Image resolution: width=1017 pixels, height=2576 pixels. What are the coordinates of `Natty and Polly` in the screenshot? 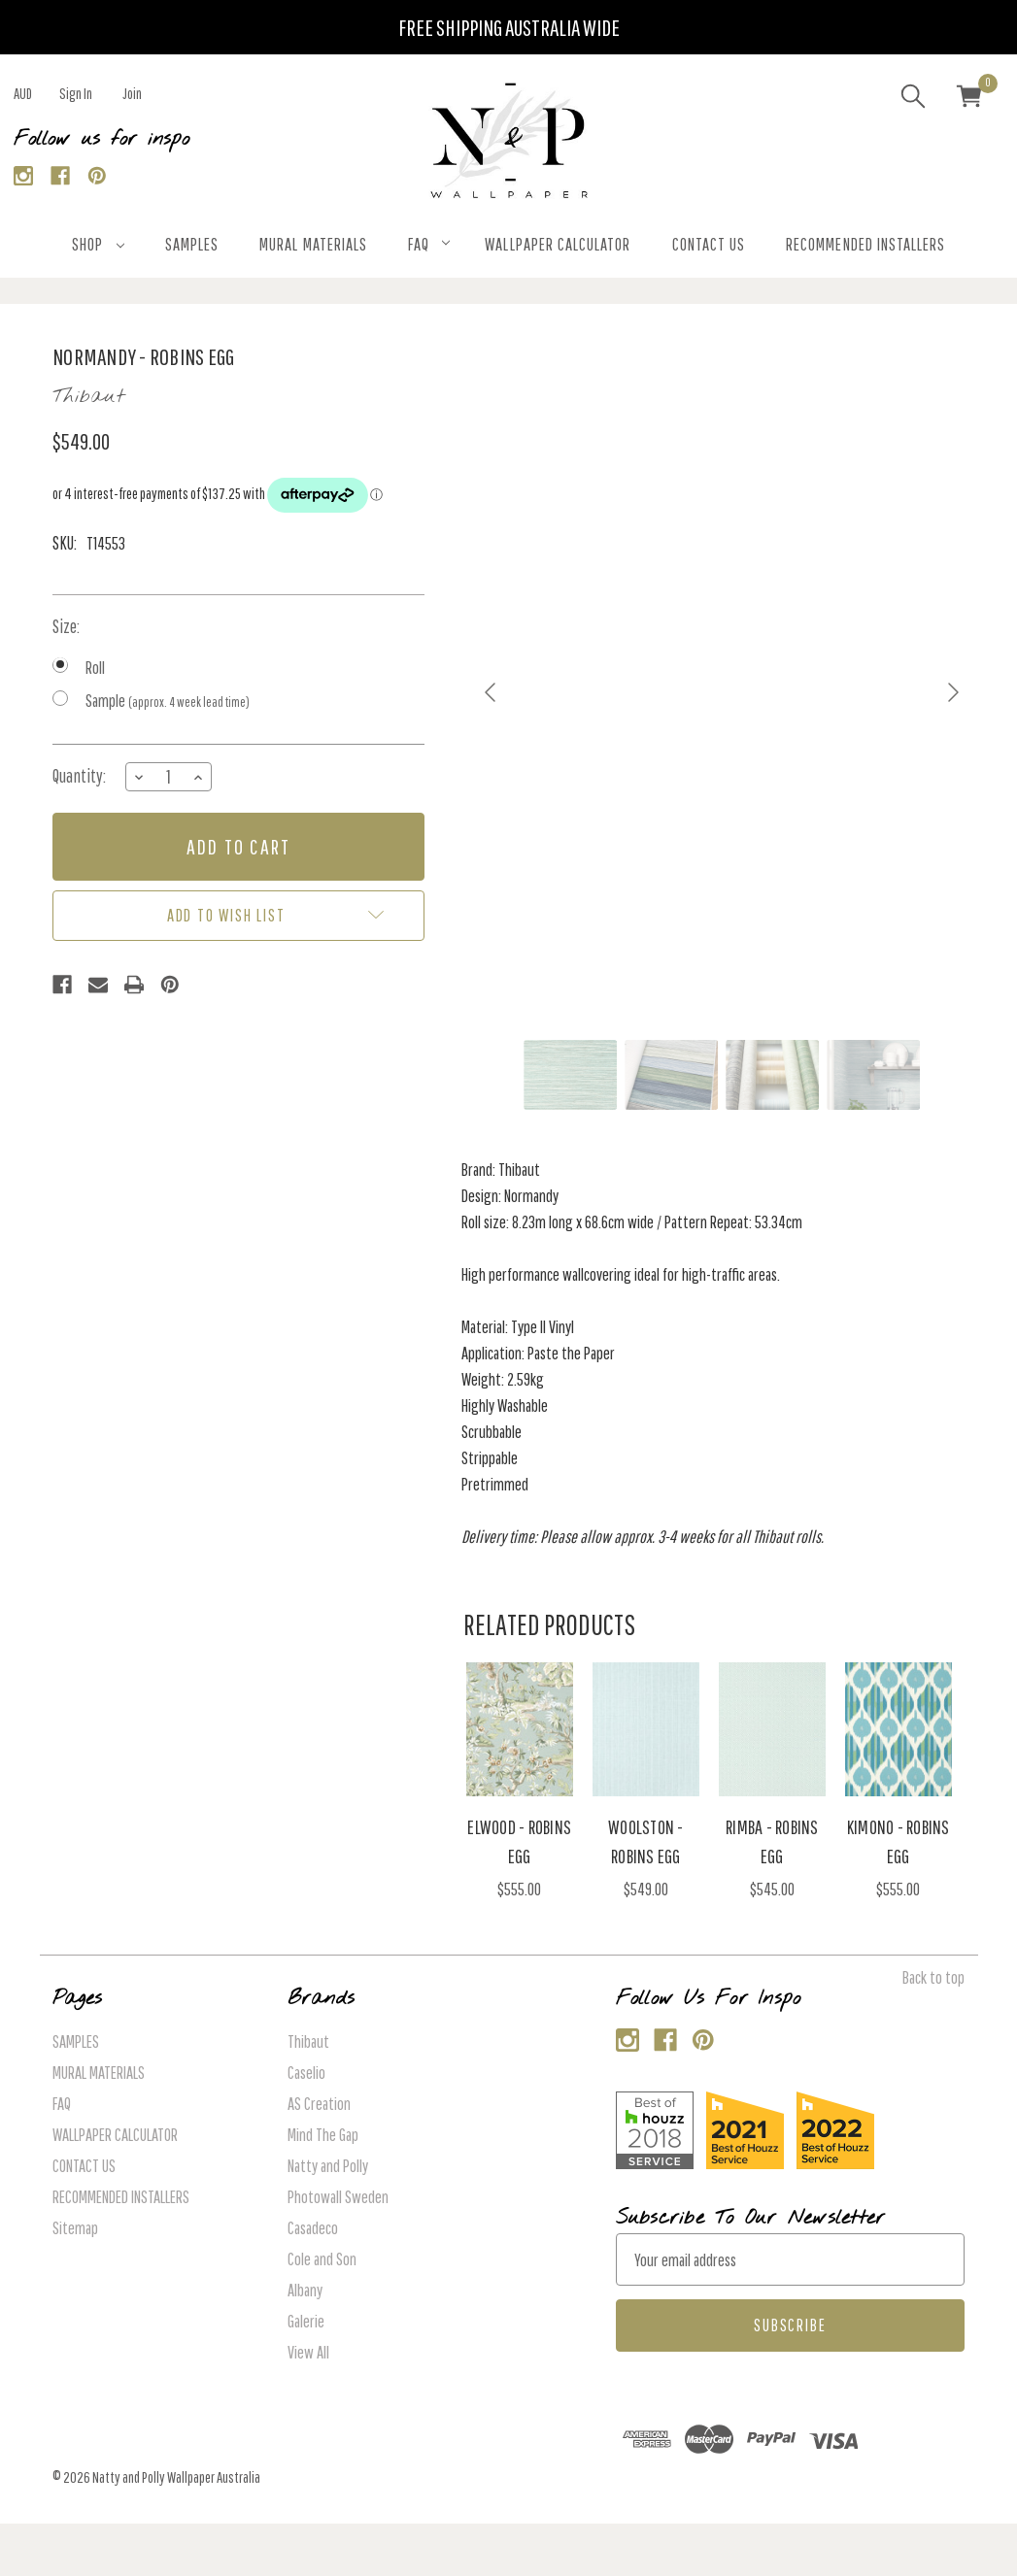 It's located at (328, 2166).